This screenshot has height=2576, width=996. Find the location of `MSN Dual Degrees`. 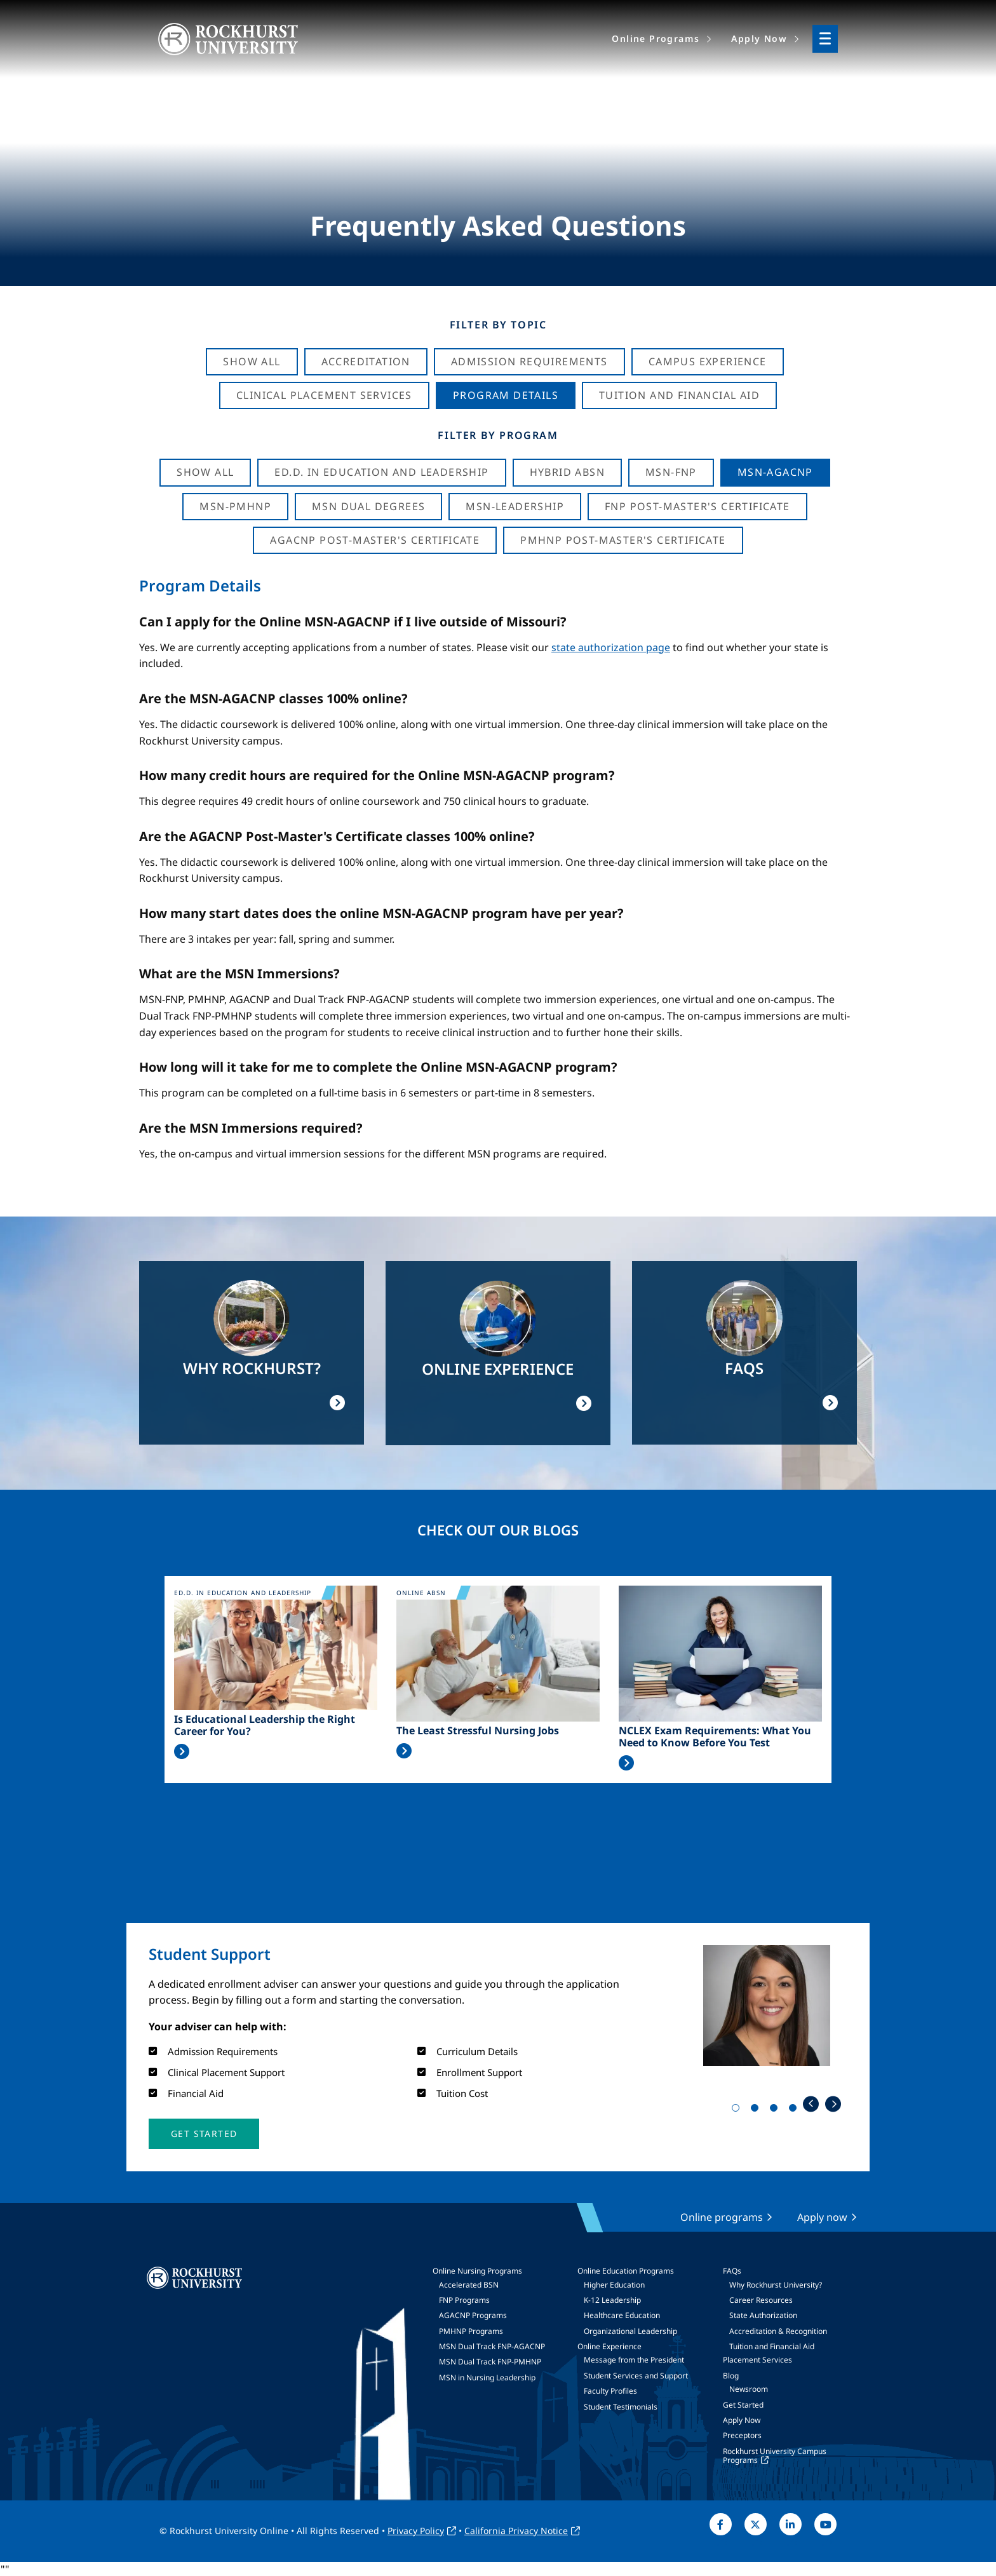

MSN Dual Degrees is located at coordinates (368, 506).